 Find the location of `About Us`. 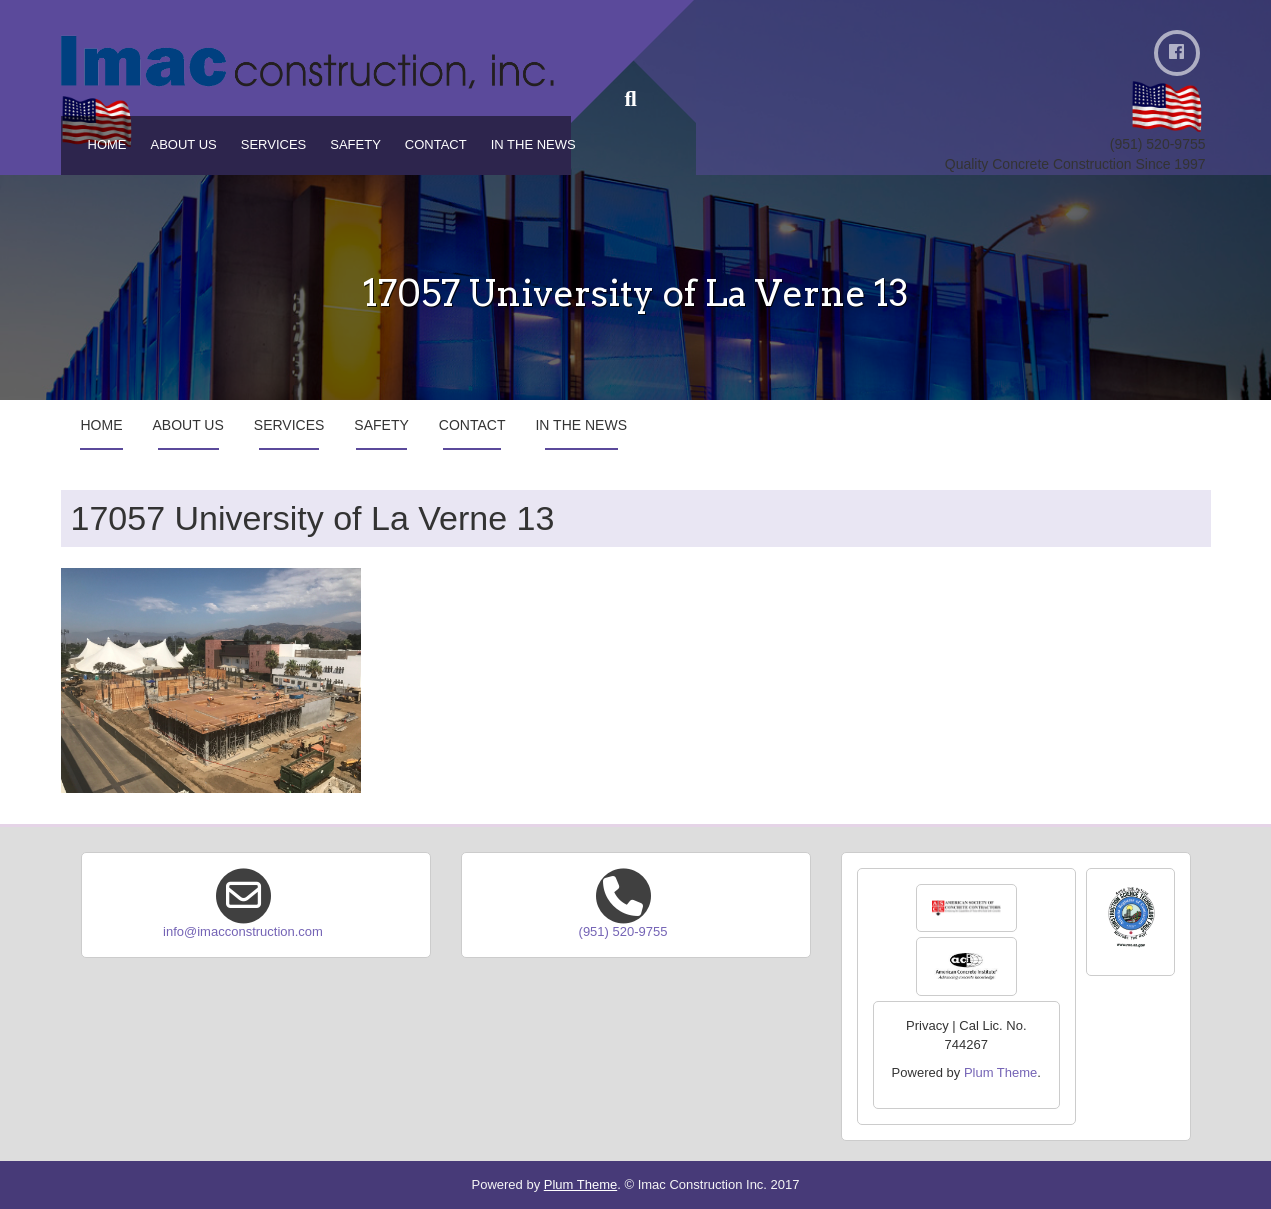

About Us is located at coordinates (184, 144).